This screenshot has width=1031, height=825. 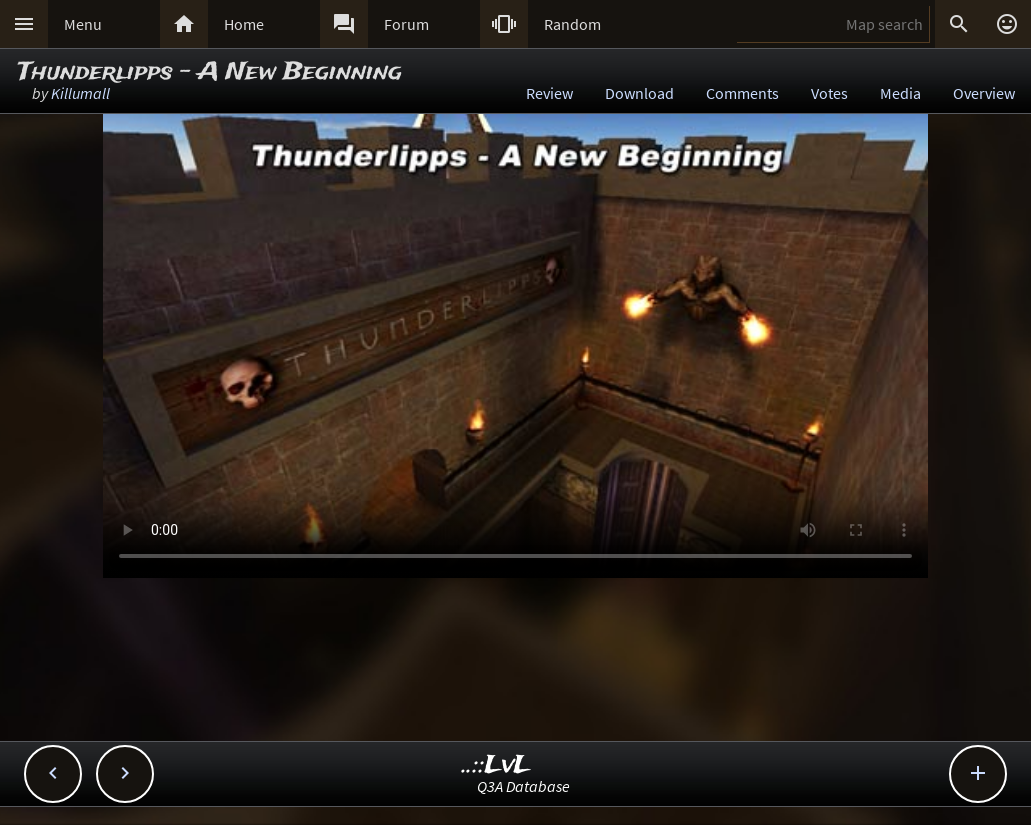 What do you see at coordinates (549, 93) in the screenshot?
I see `Review` at bounding box center [549, 93].